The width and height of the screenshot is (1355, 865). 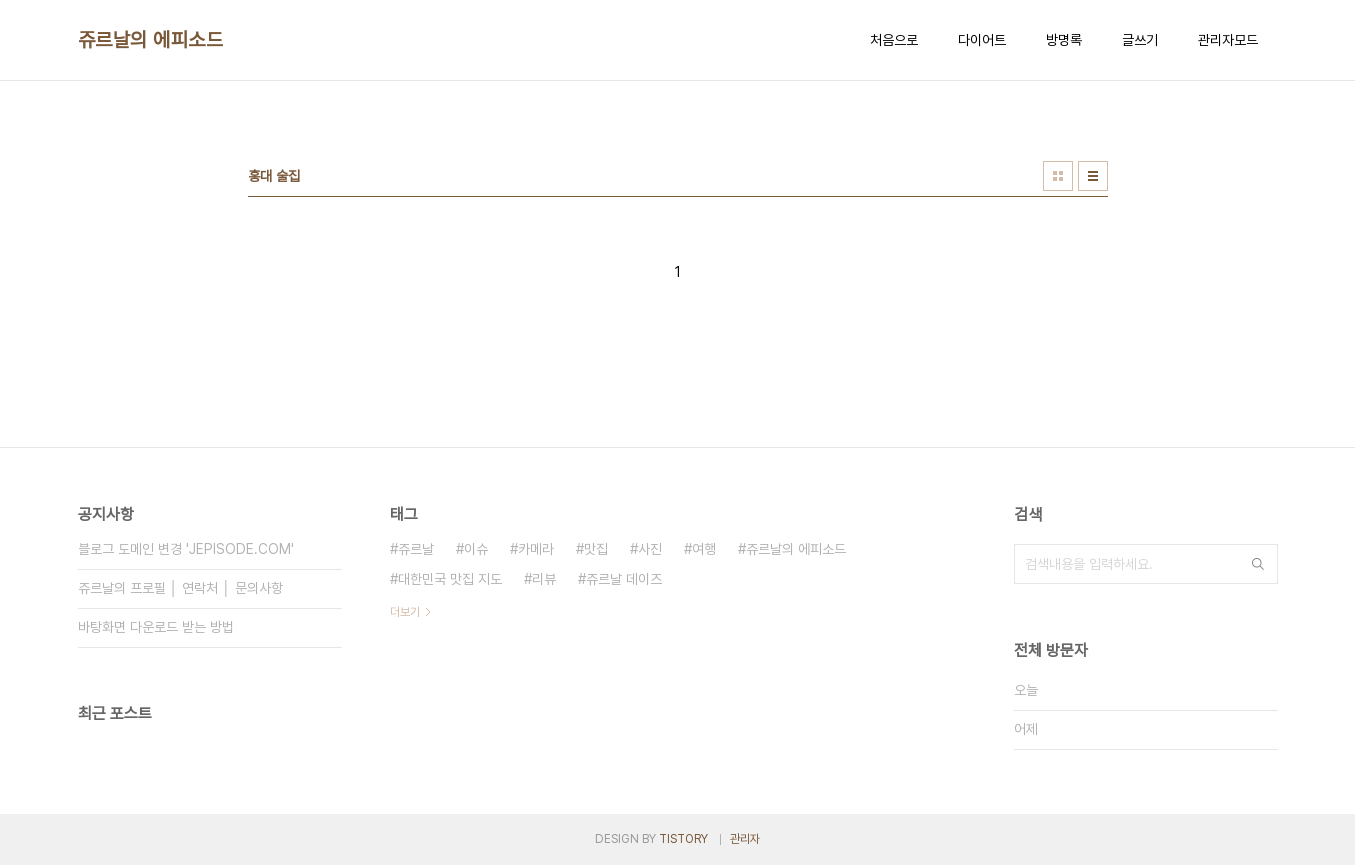 I want to click on 리스트형, so click(x=1093, y=176).